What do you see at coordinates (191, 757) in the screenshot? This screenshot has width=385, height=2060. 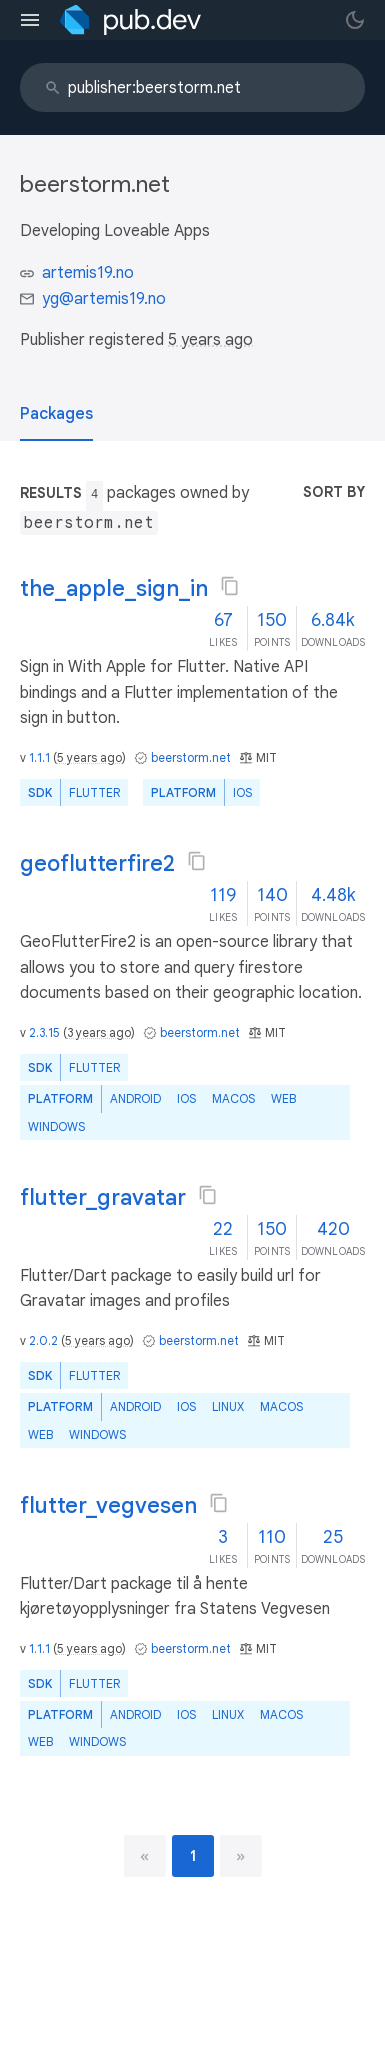 I see `beerstorm.net` at bounding box center [191, 757].